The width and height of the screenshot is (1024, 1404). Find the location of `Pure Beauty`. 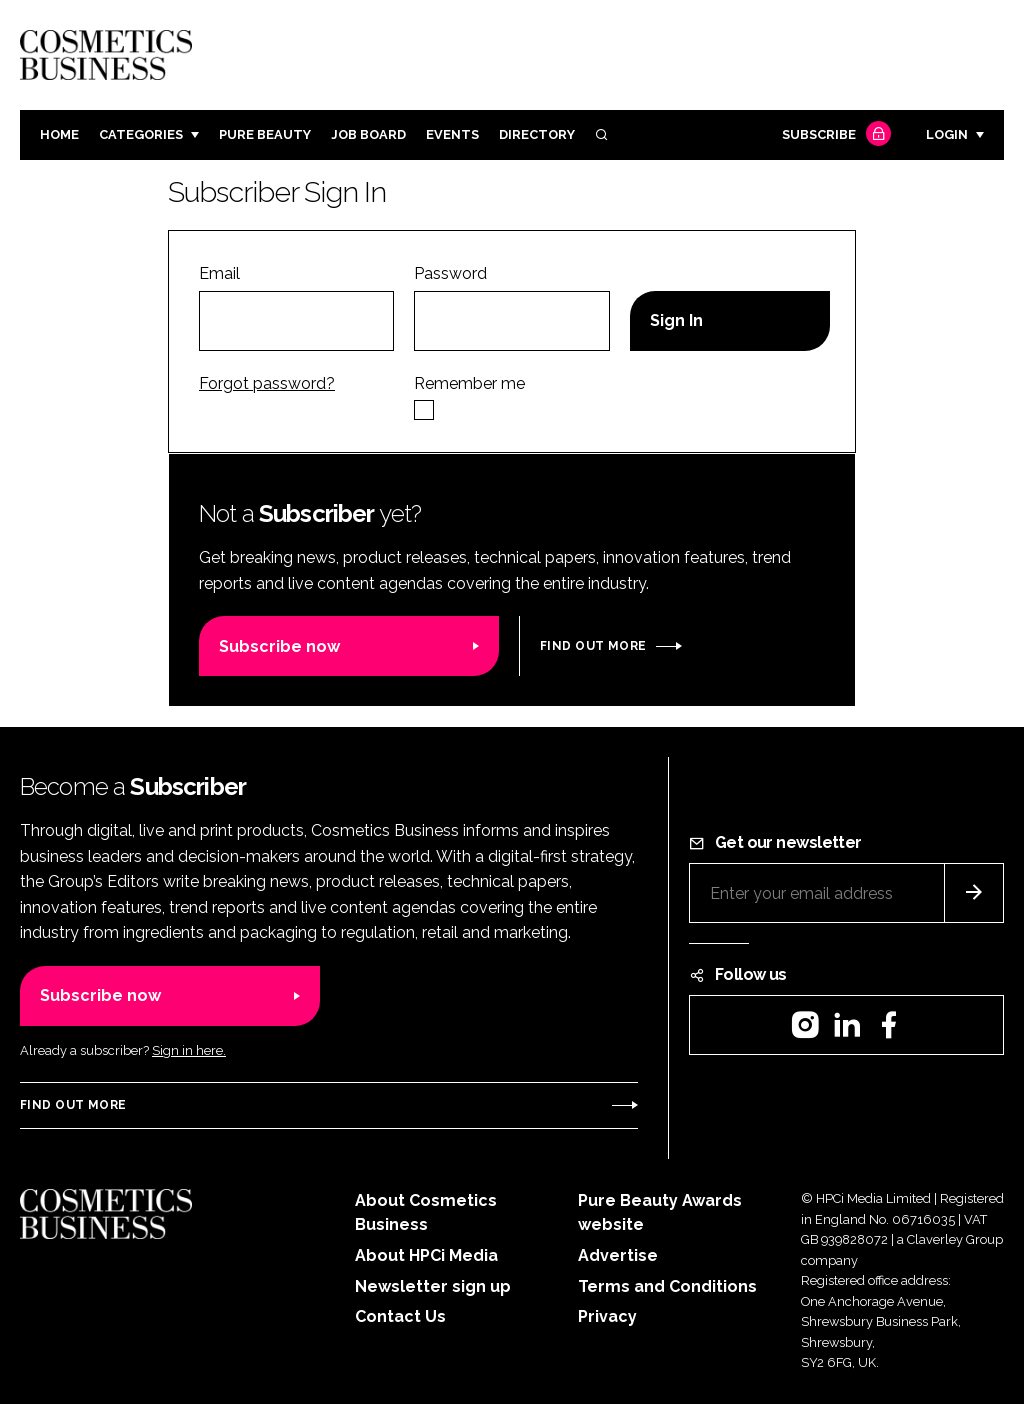

Pure Beauty is located at coordinates (265, 134).